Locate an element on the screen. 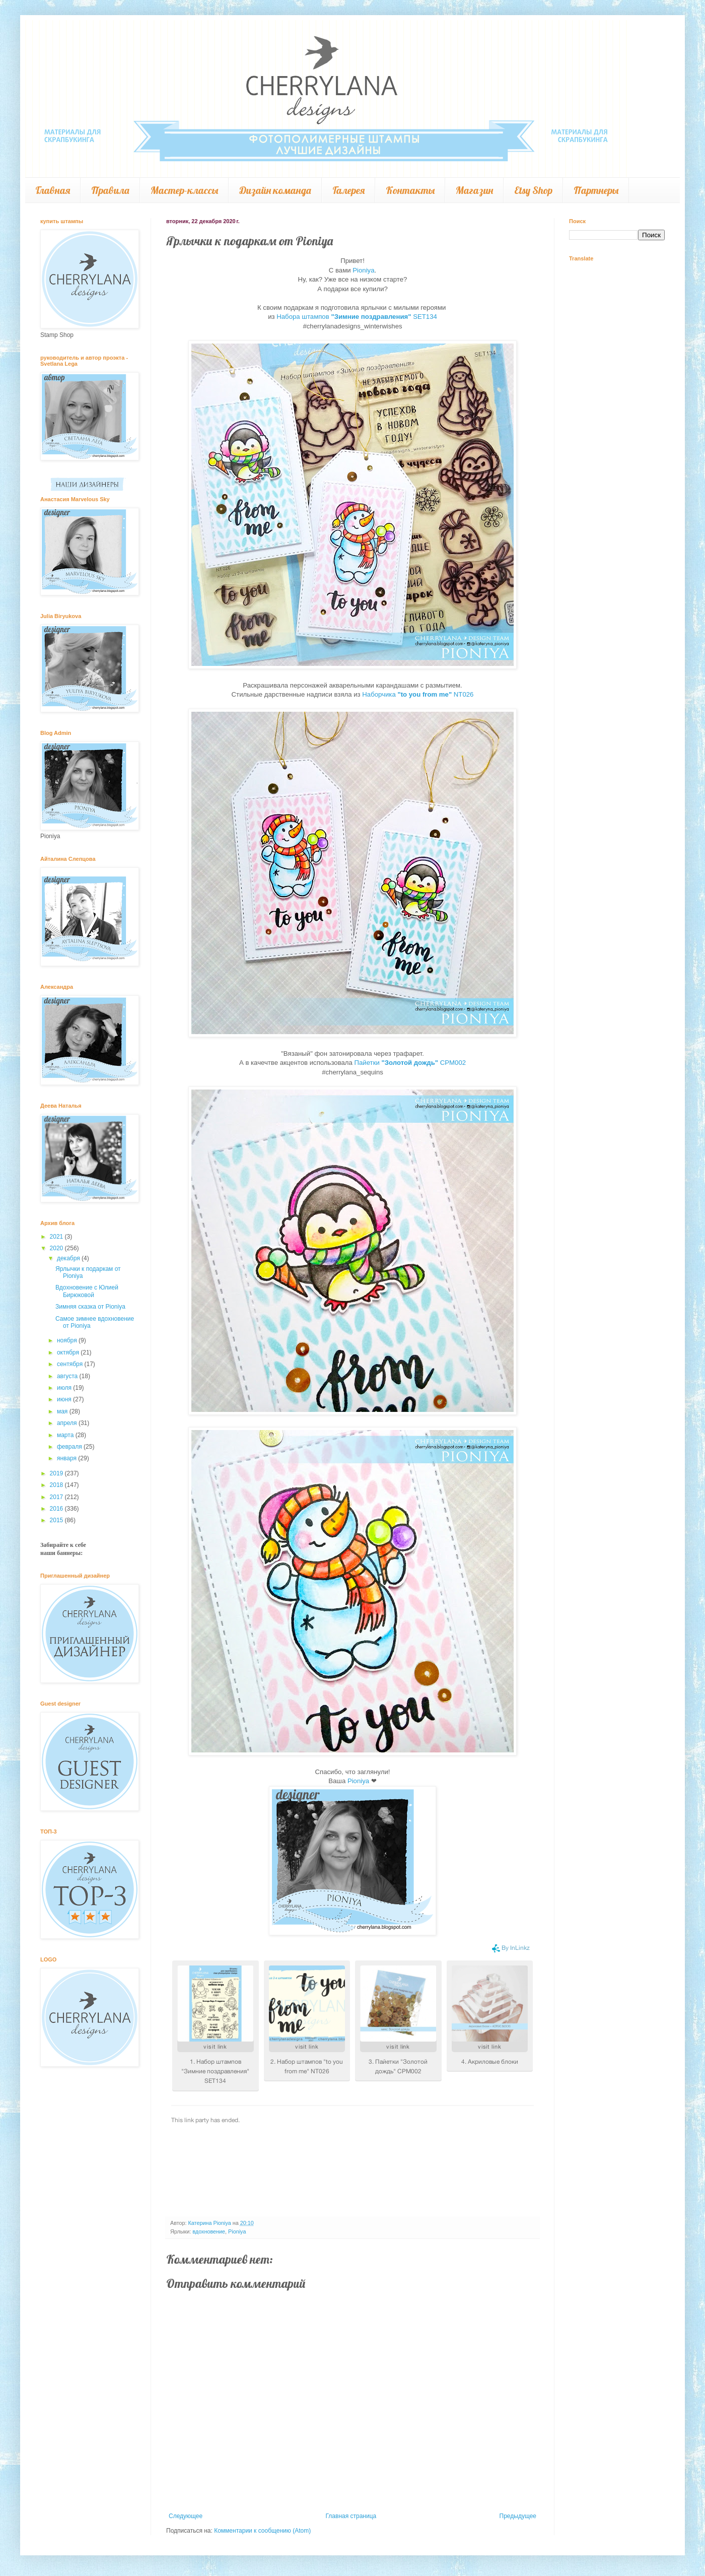 The width and height of the screenshot is (705, 2576). Следующее is located at coordinates (185, 2516).